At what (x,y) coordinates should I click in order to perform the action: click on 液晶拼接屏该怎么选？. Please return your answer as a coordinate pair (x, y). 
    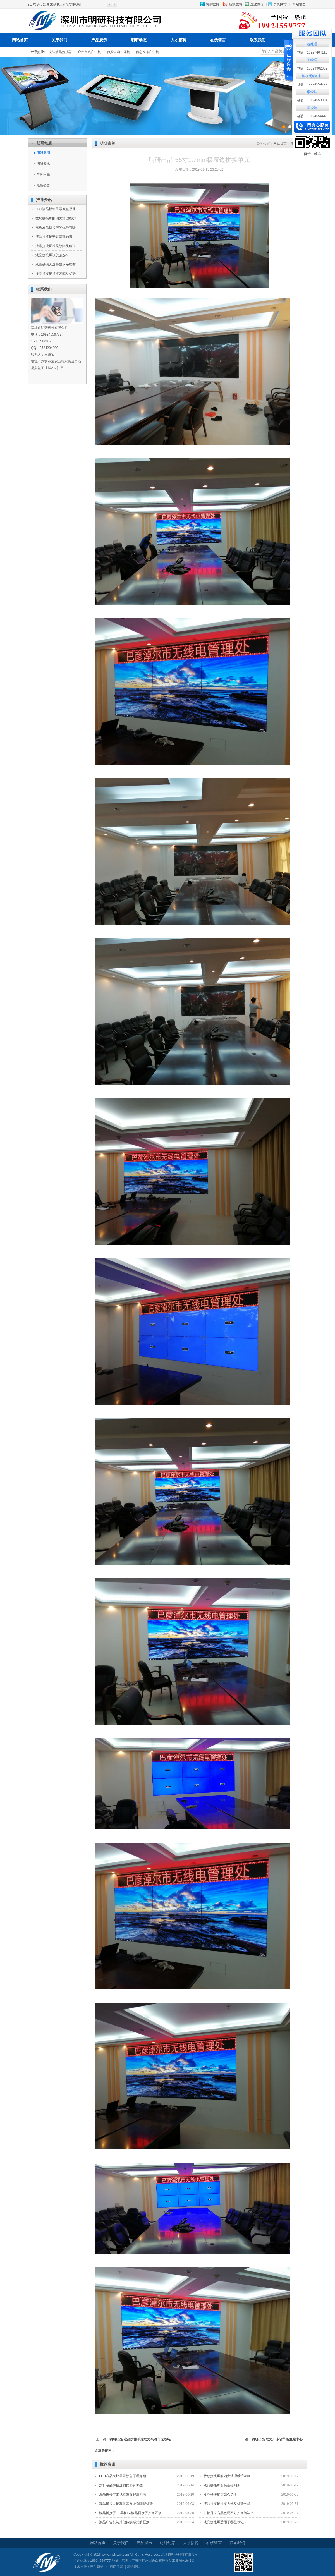
    Looking at the image, I should click on (52, 255).